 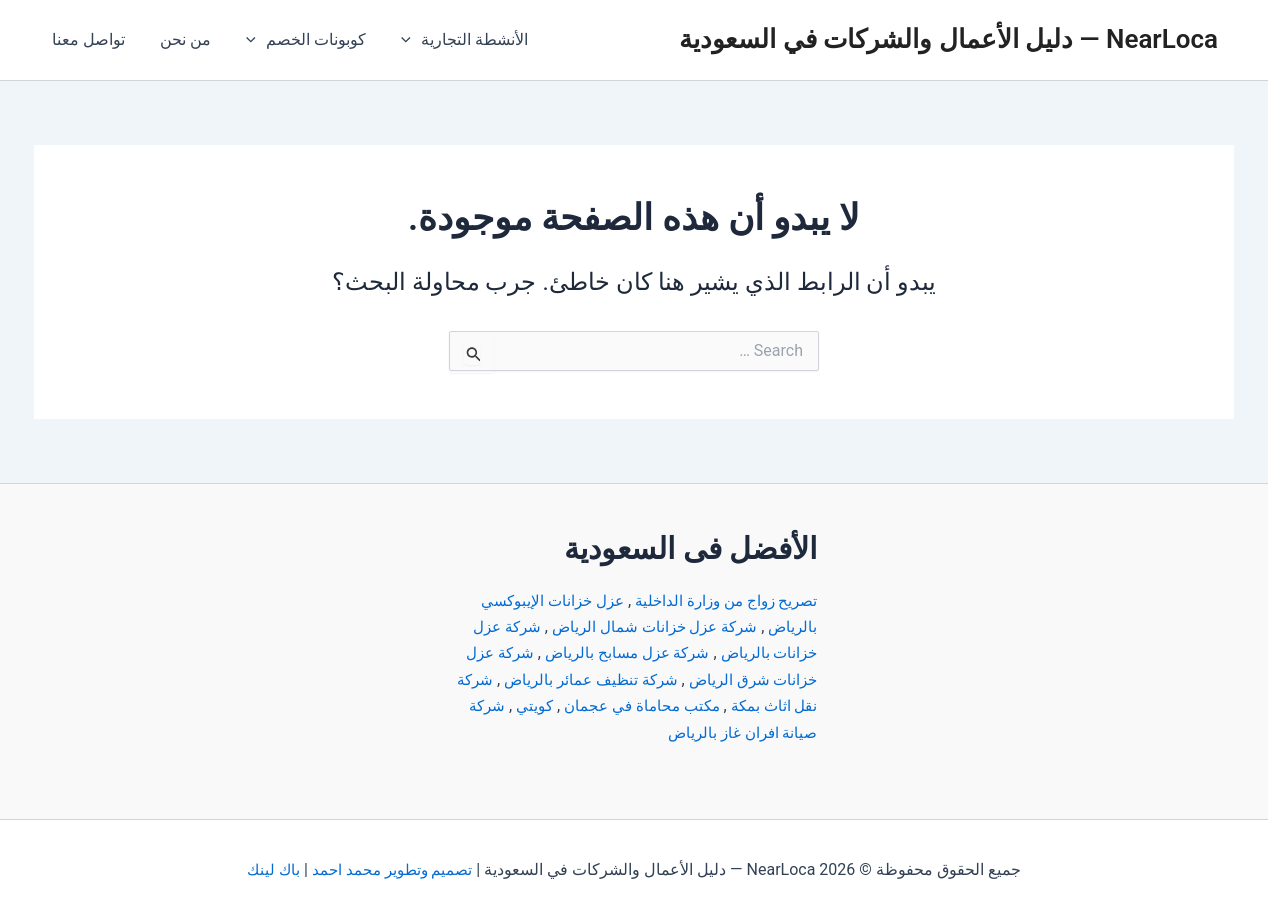 I want to click on باك لينك, so click(x=270, y=869).